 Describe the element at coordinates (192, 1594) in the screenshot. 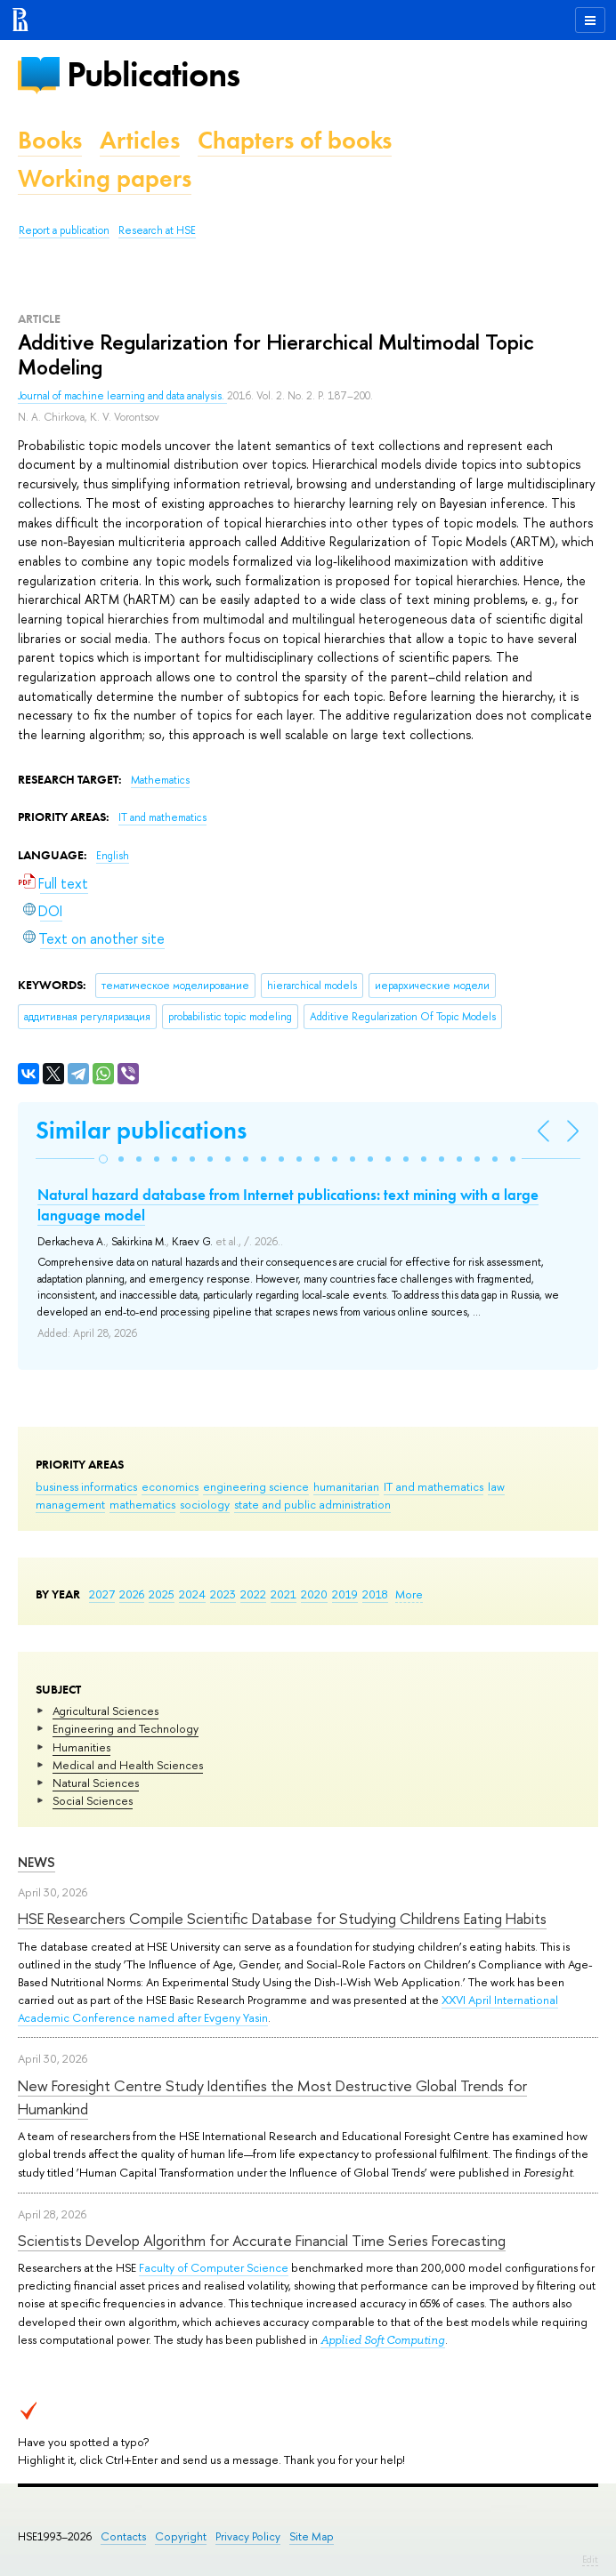

I see `2024` at that location.